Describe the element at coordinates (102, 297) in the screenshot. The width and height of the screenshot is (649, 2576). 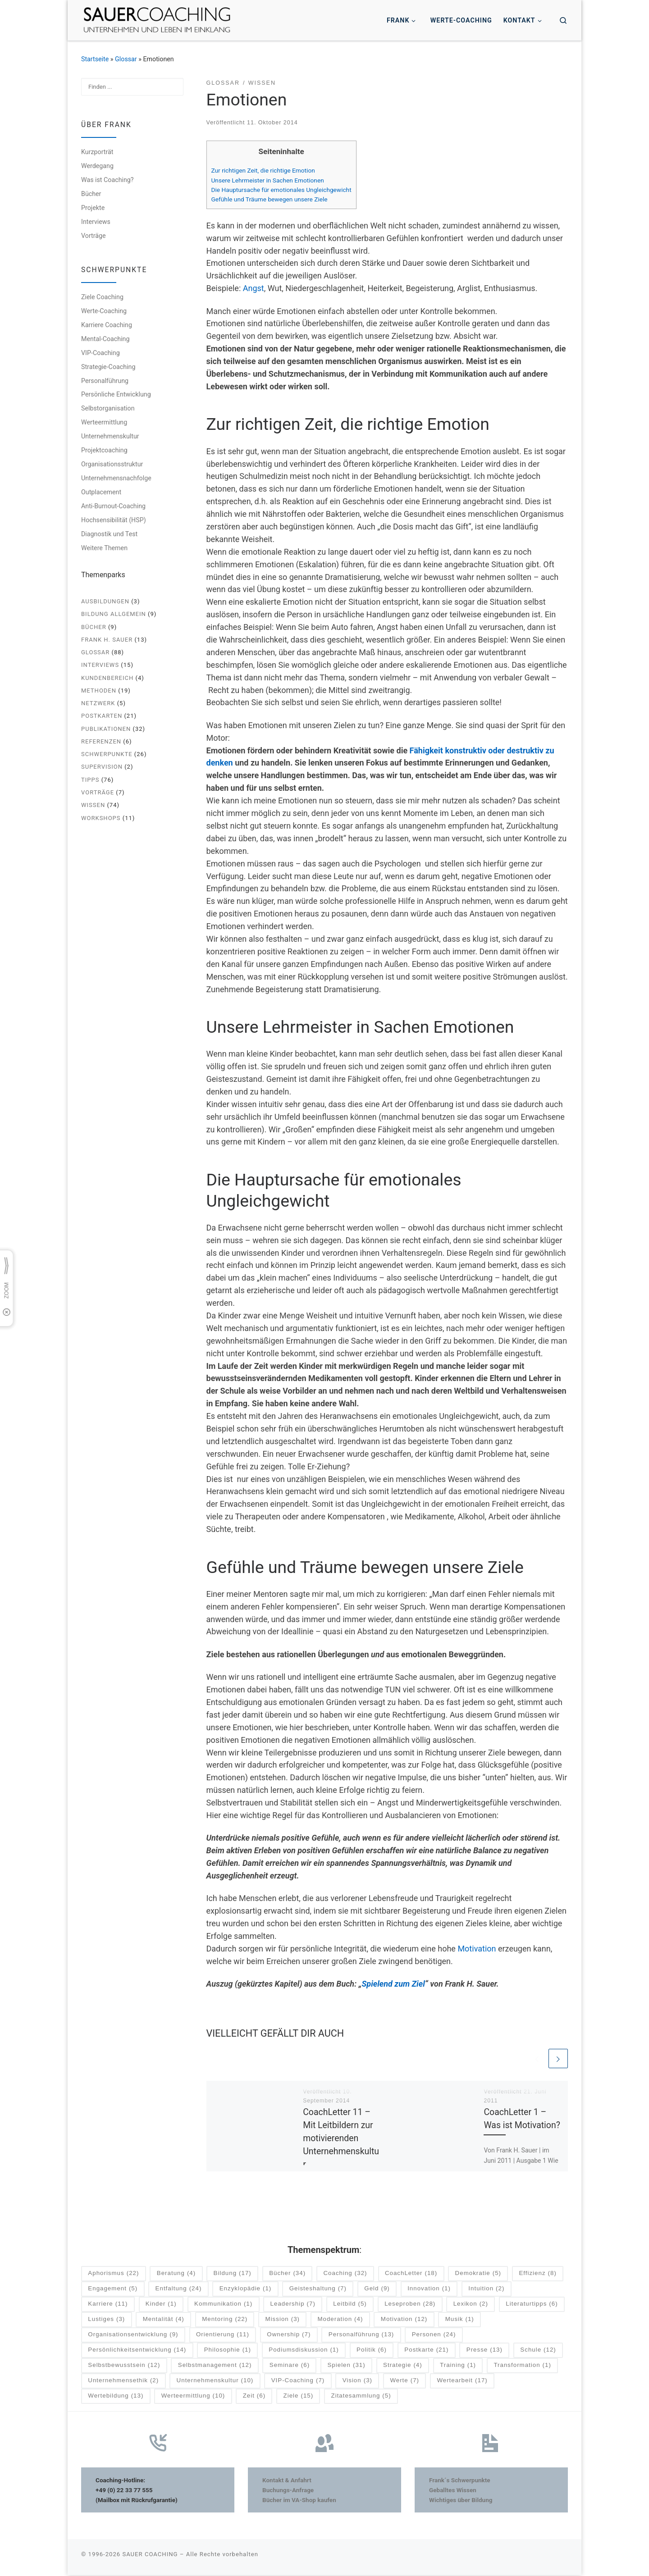
I see `Ziele Coaching` at that location.